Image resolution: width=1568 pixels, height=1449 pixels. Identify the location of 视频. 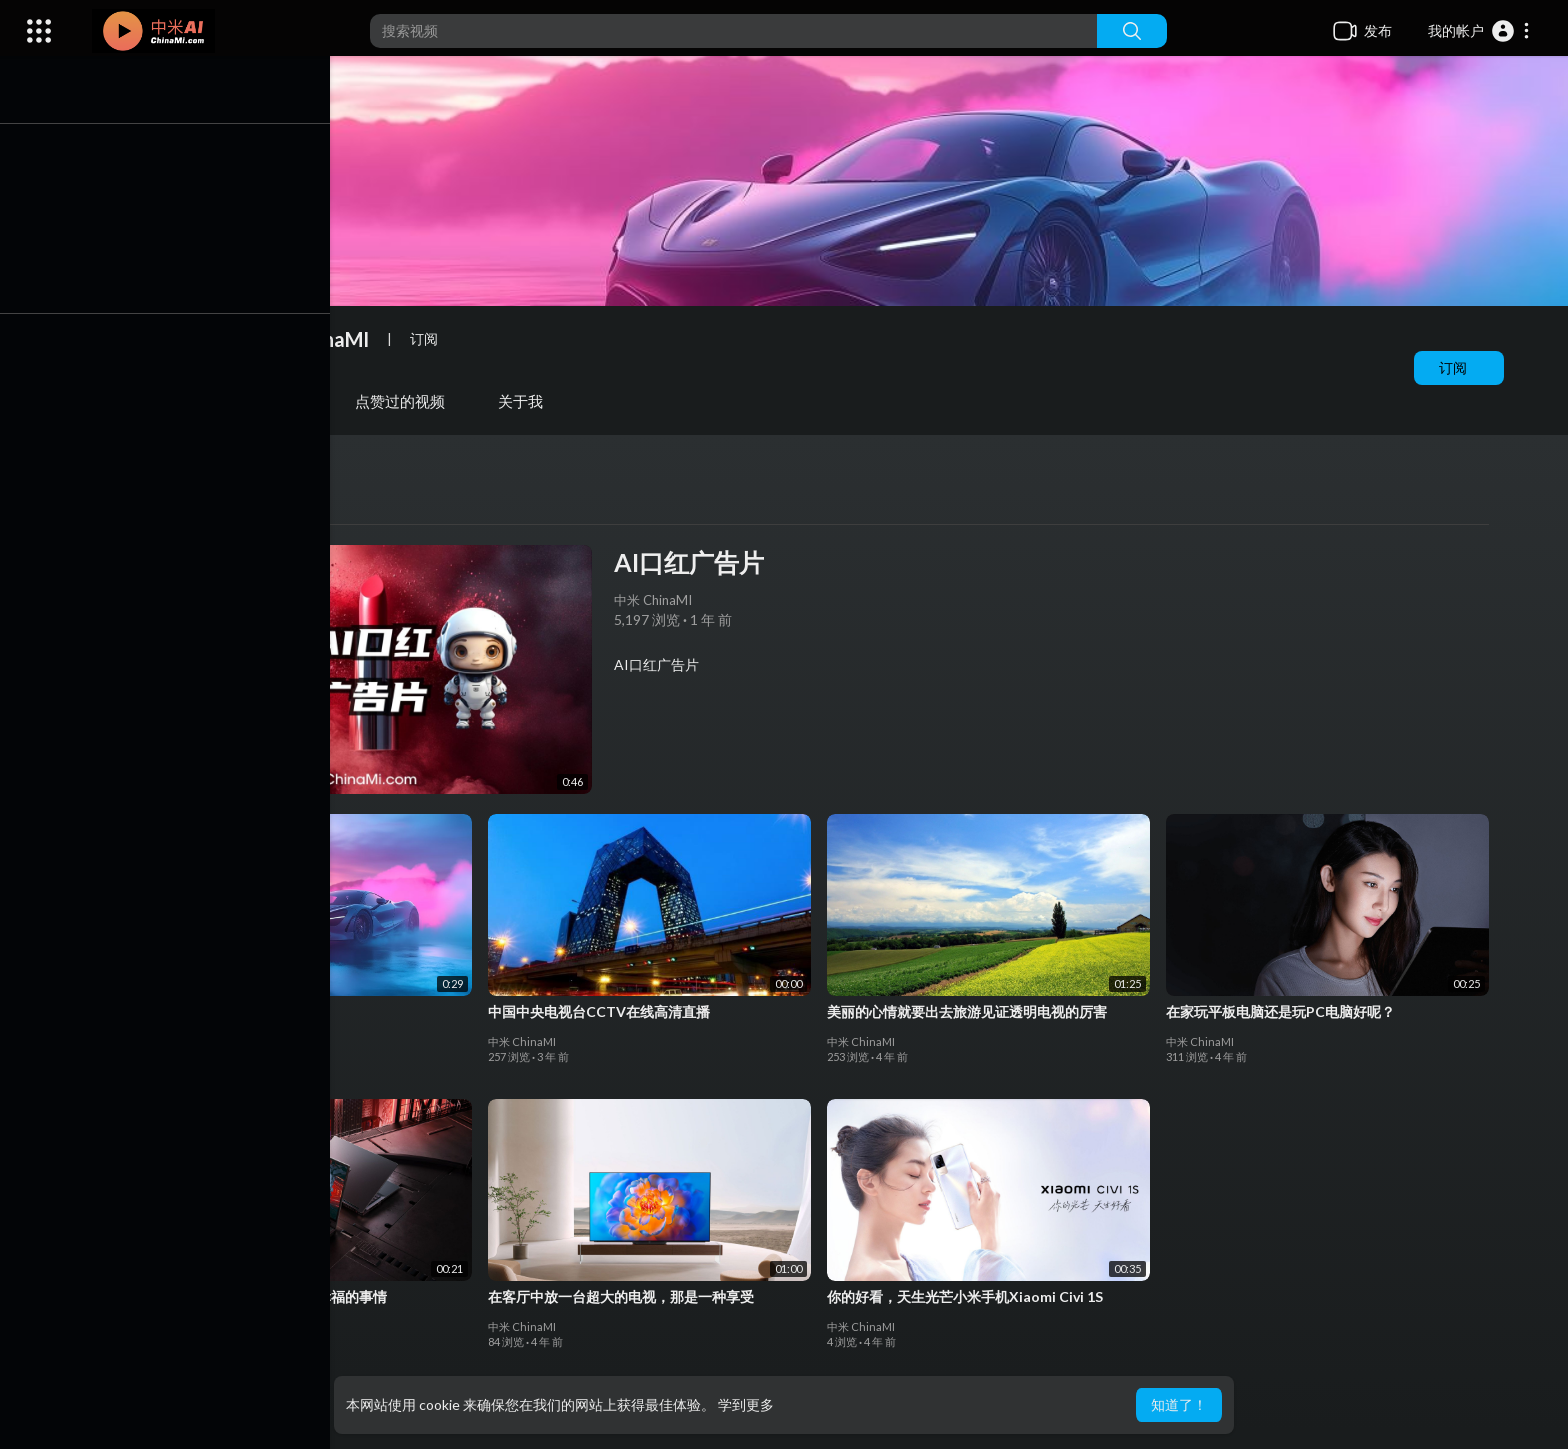
(179, 401).